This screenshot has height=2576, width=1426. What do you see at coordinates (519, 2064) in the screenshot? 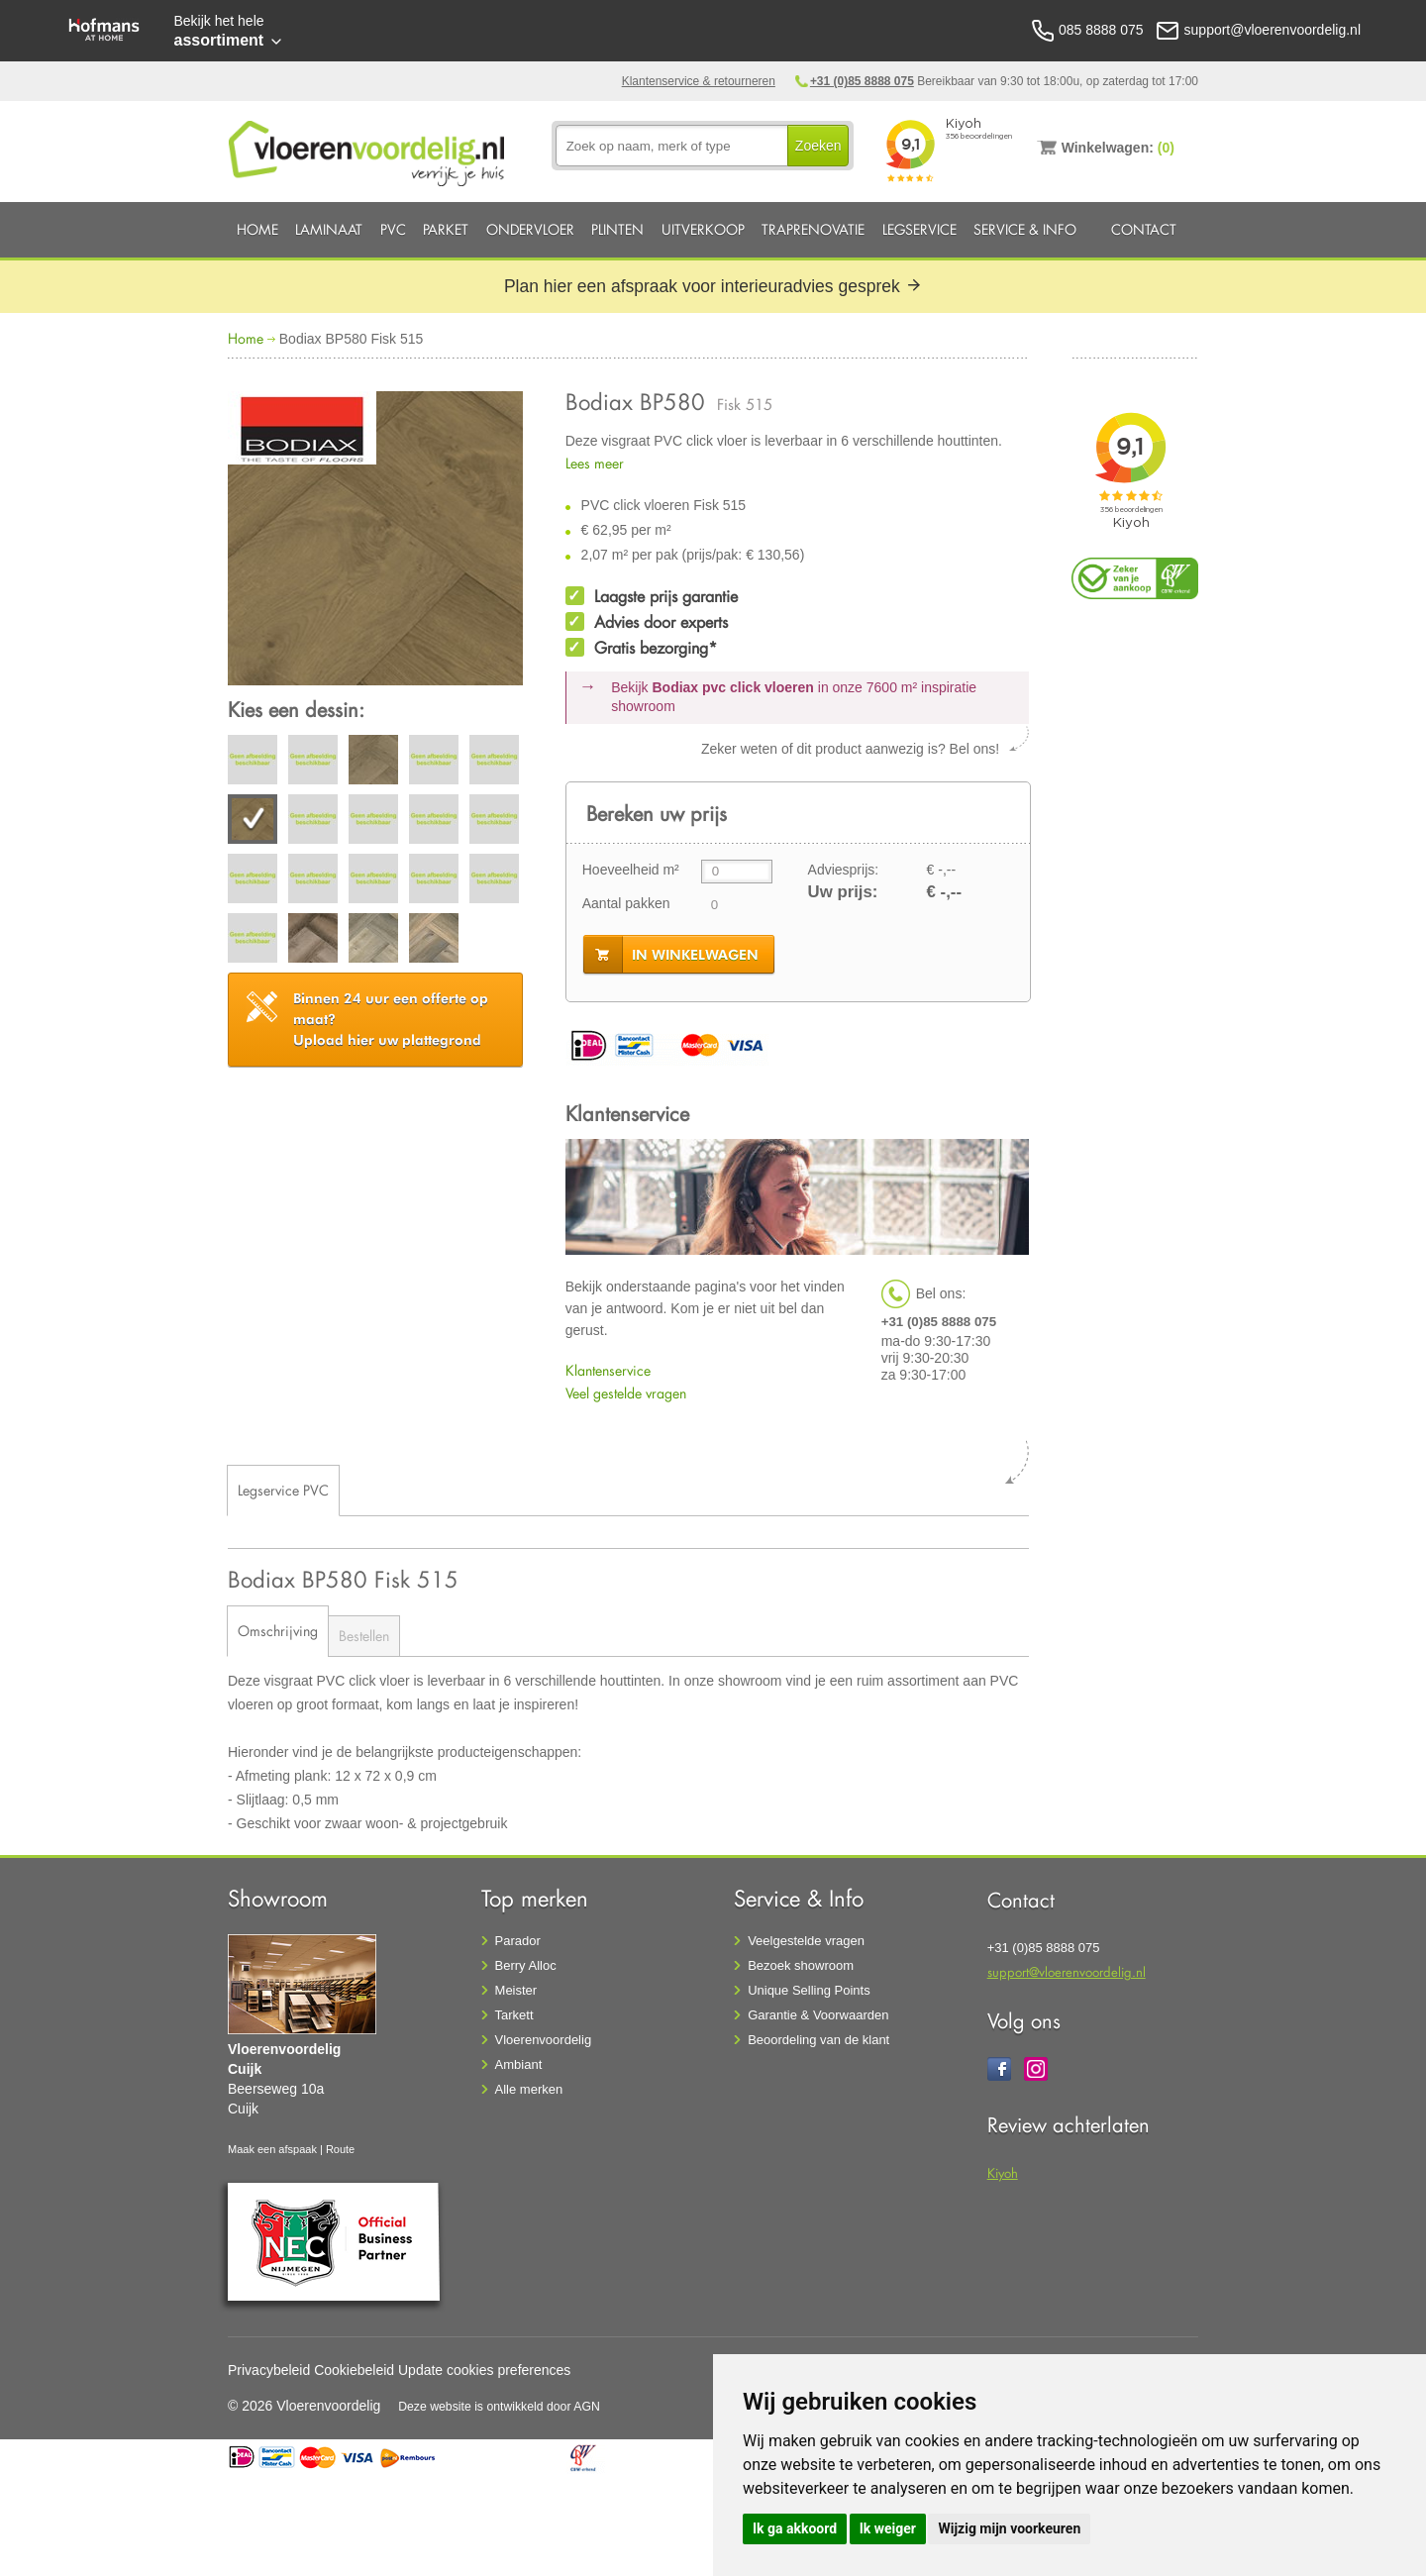
I see `Ambiant` at bounding box center [519, 2064].